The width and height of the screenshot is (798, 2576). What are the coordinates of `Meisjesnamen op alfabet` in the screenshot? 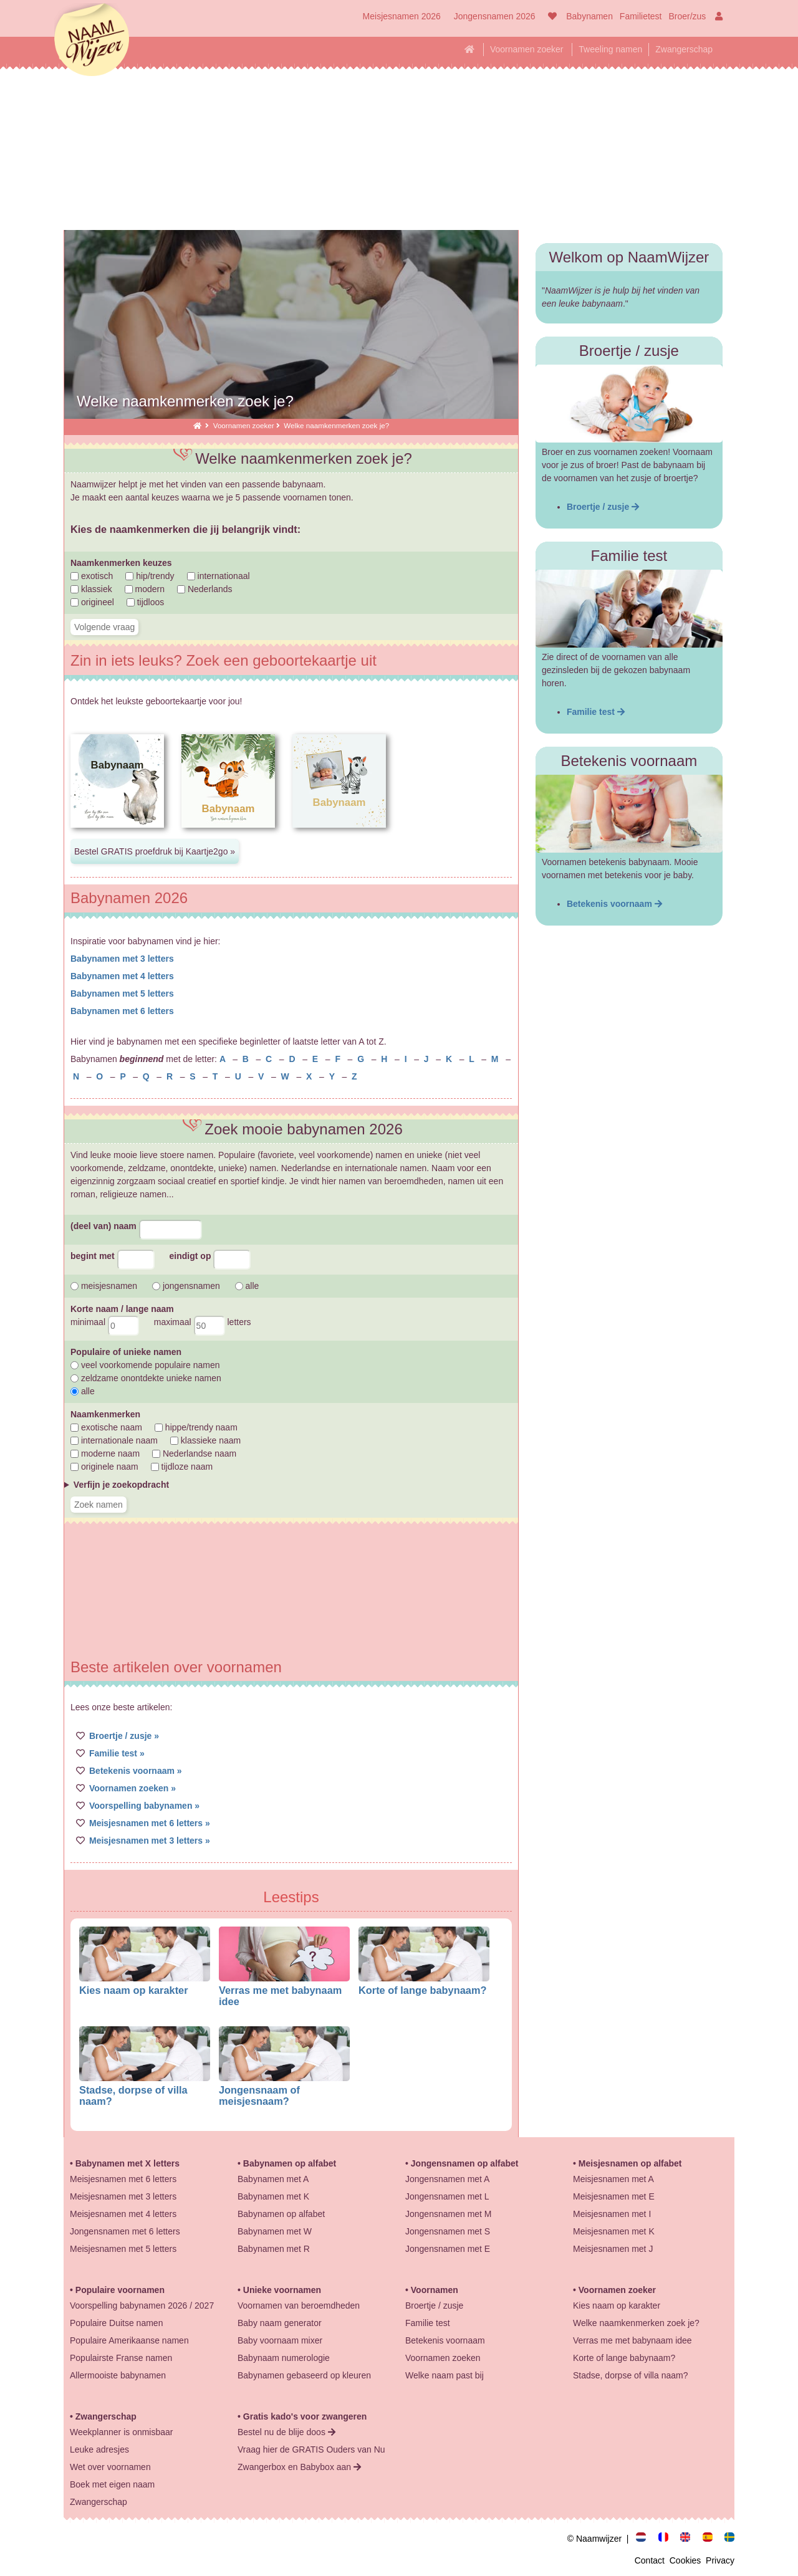 It's located at (630, 2163).